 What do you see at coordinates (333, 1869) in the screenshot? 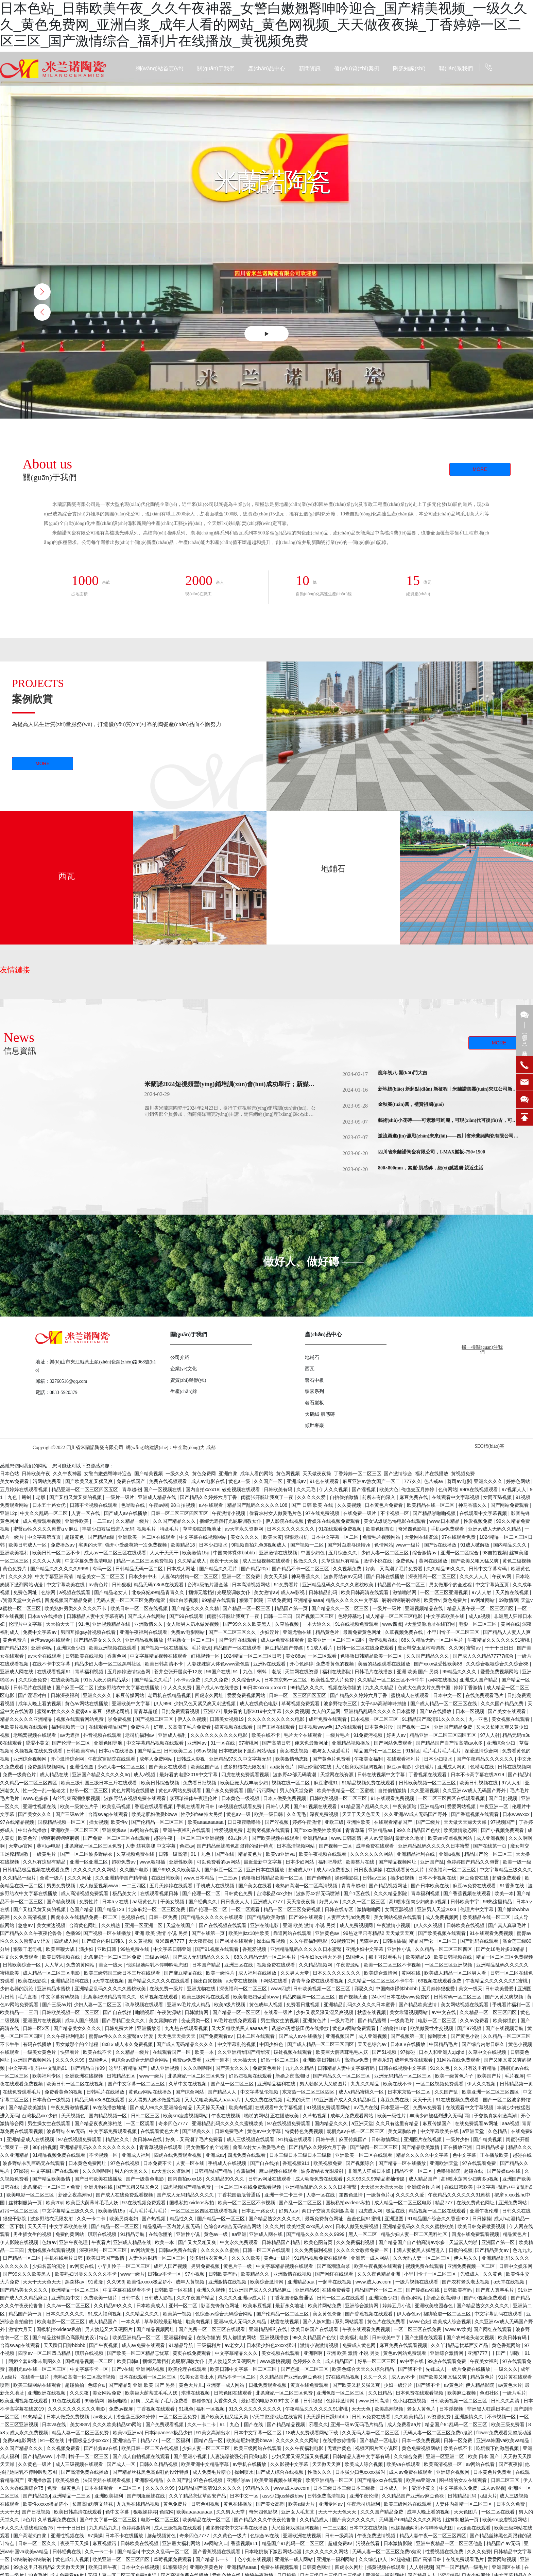
I see `成人av免费播放` at bounding box center [333, 1869].